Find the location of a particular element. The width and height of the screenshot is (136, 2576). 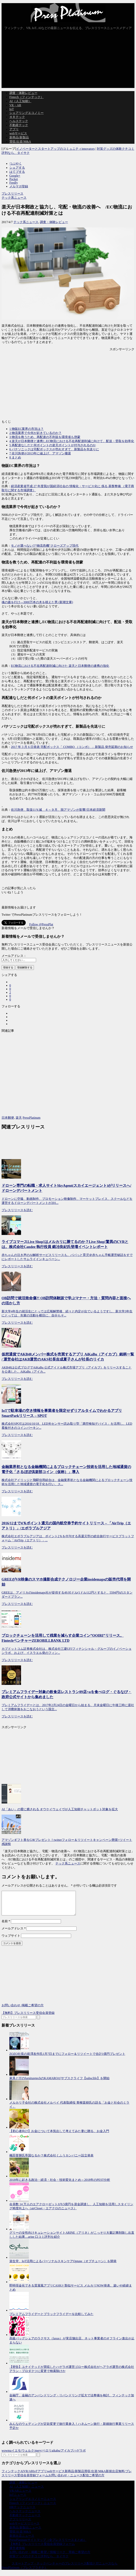

お問い合わせ /掲載ご希望の方 is located at coordinates (23, 2010).